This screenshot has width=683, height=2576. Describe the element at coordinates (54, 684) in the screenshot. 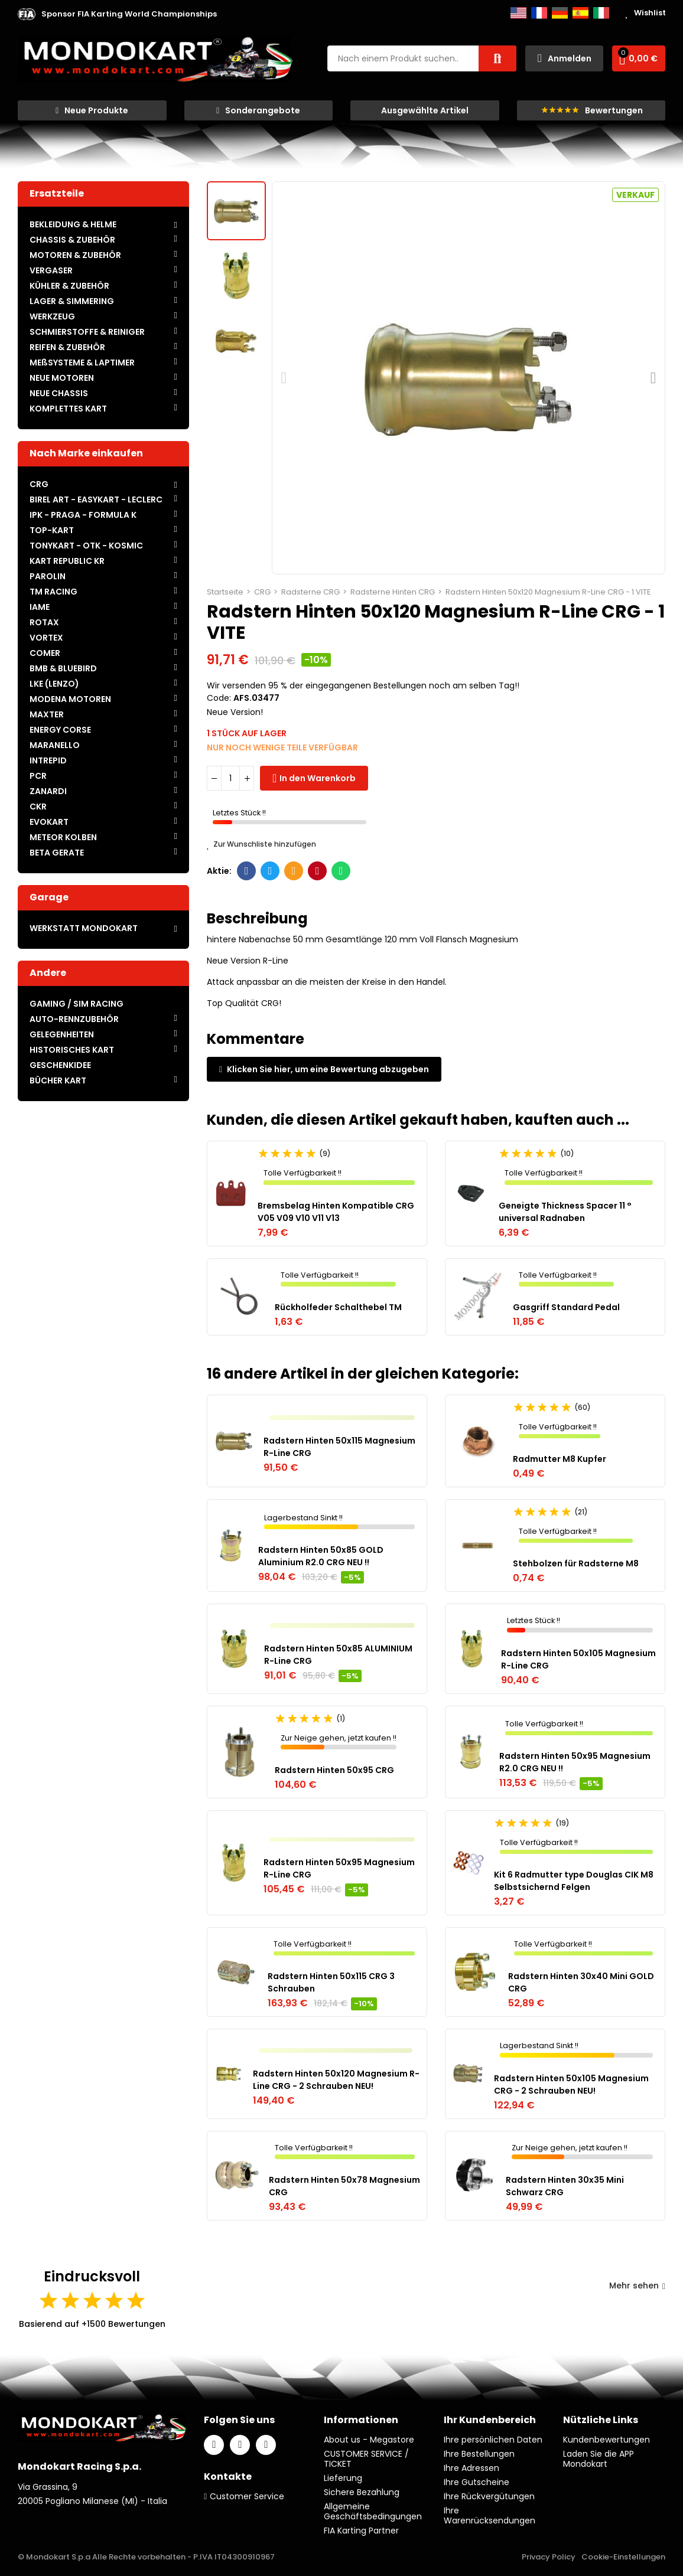

I see `LKE (LENZO)` at that location.